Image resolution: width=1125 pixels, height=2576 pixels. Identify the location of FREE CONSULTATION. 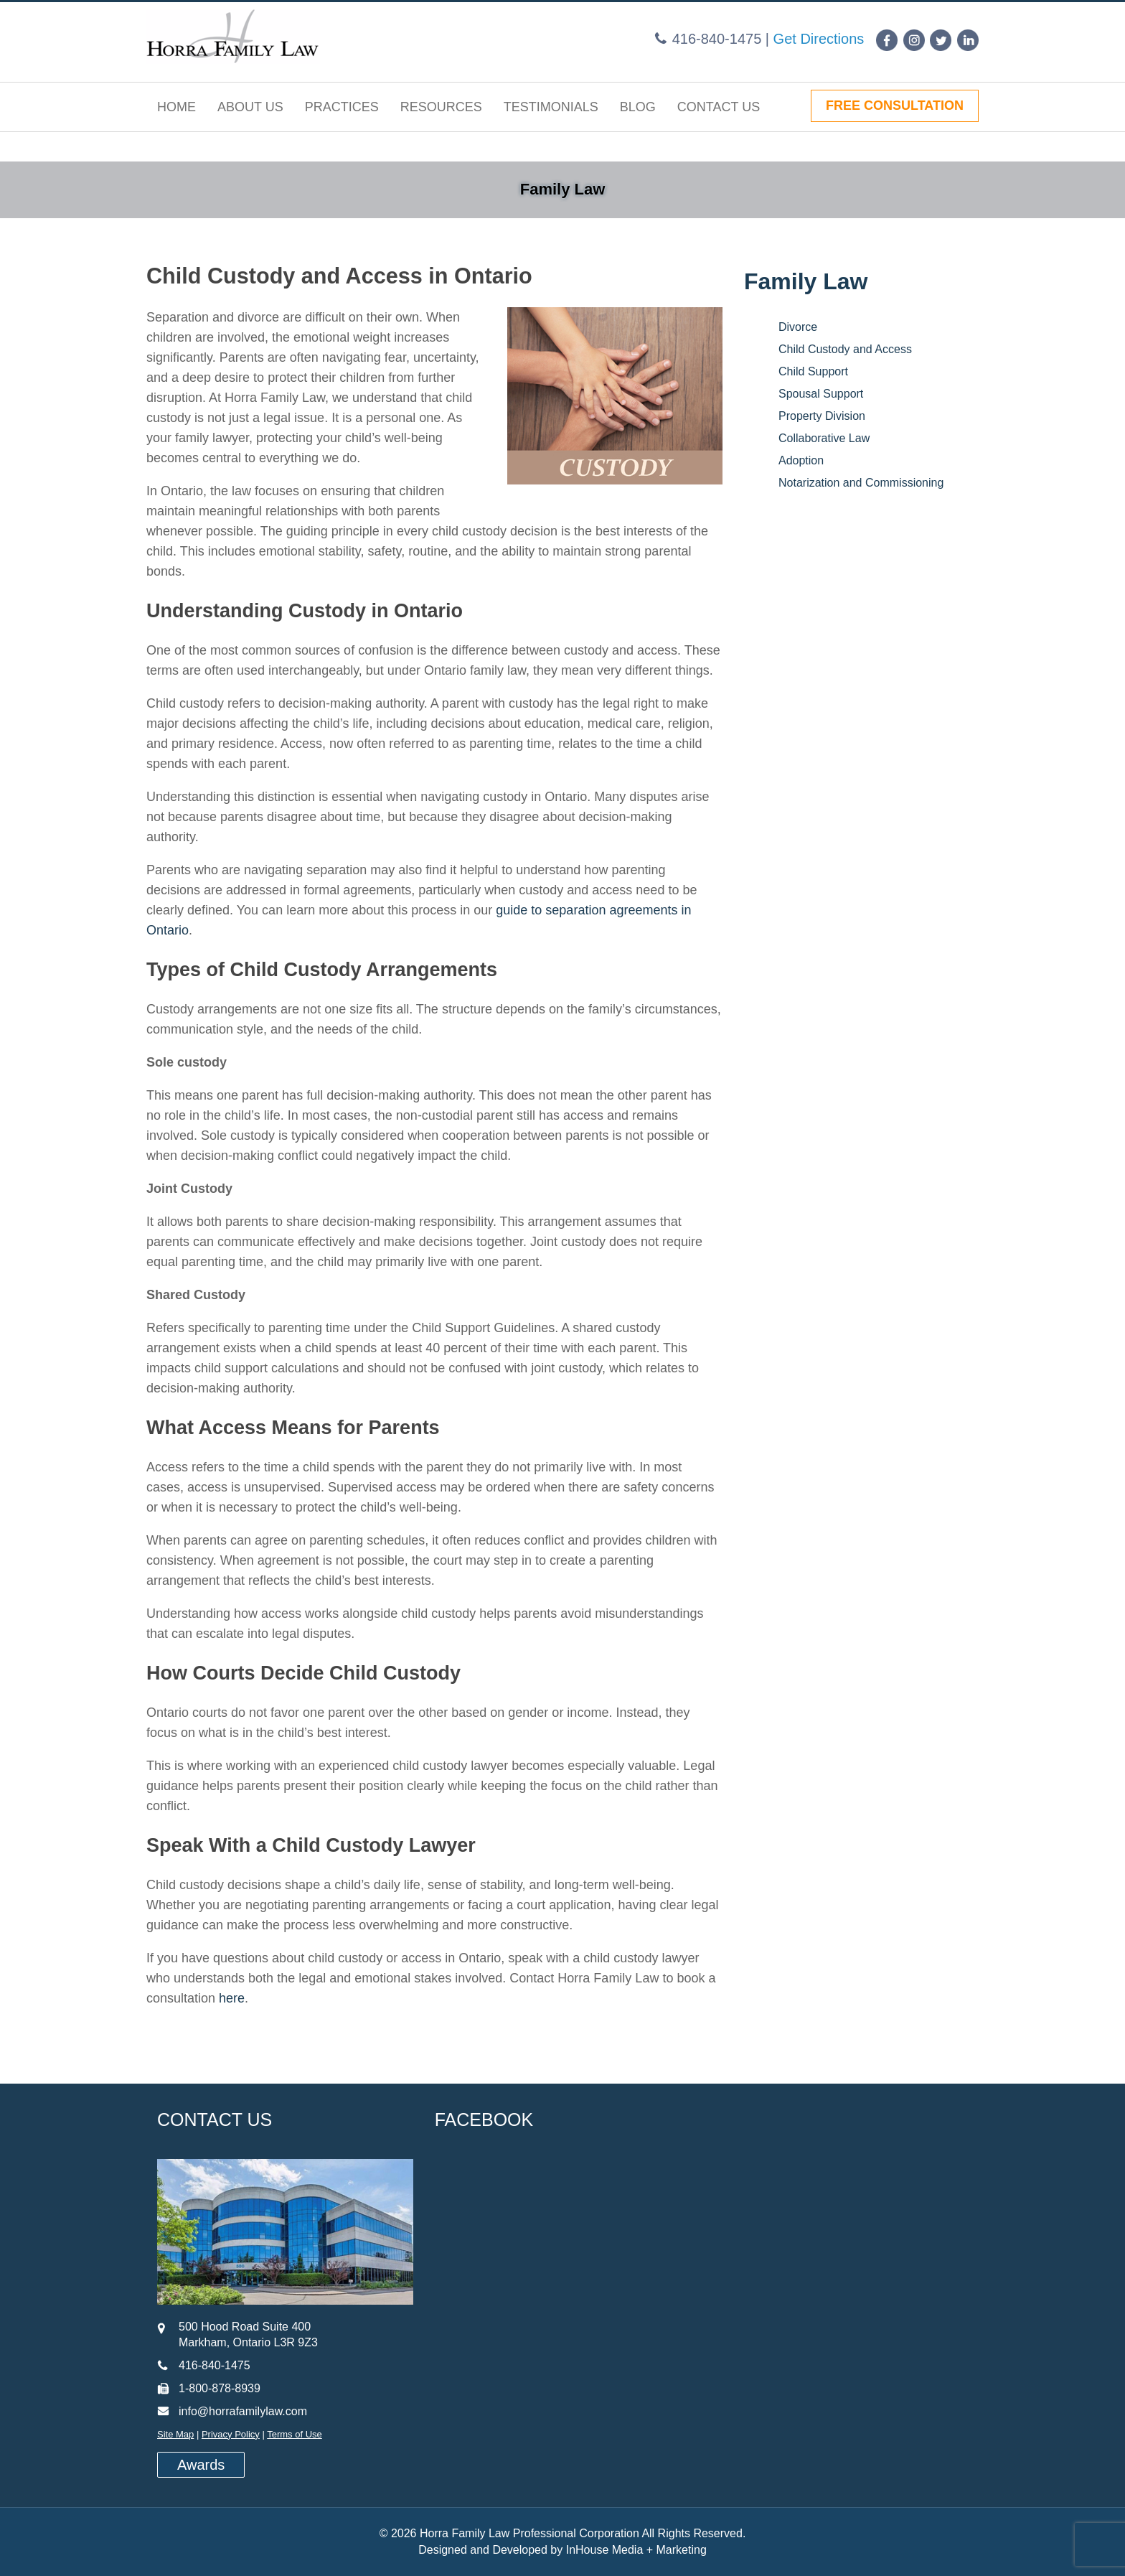
(895, 105).